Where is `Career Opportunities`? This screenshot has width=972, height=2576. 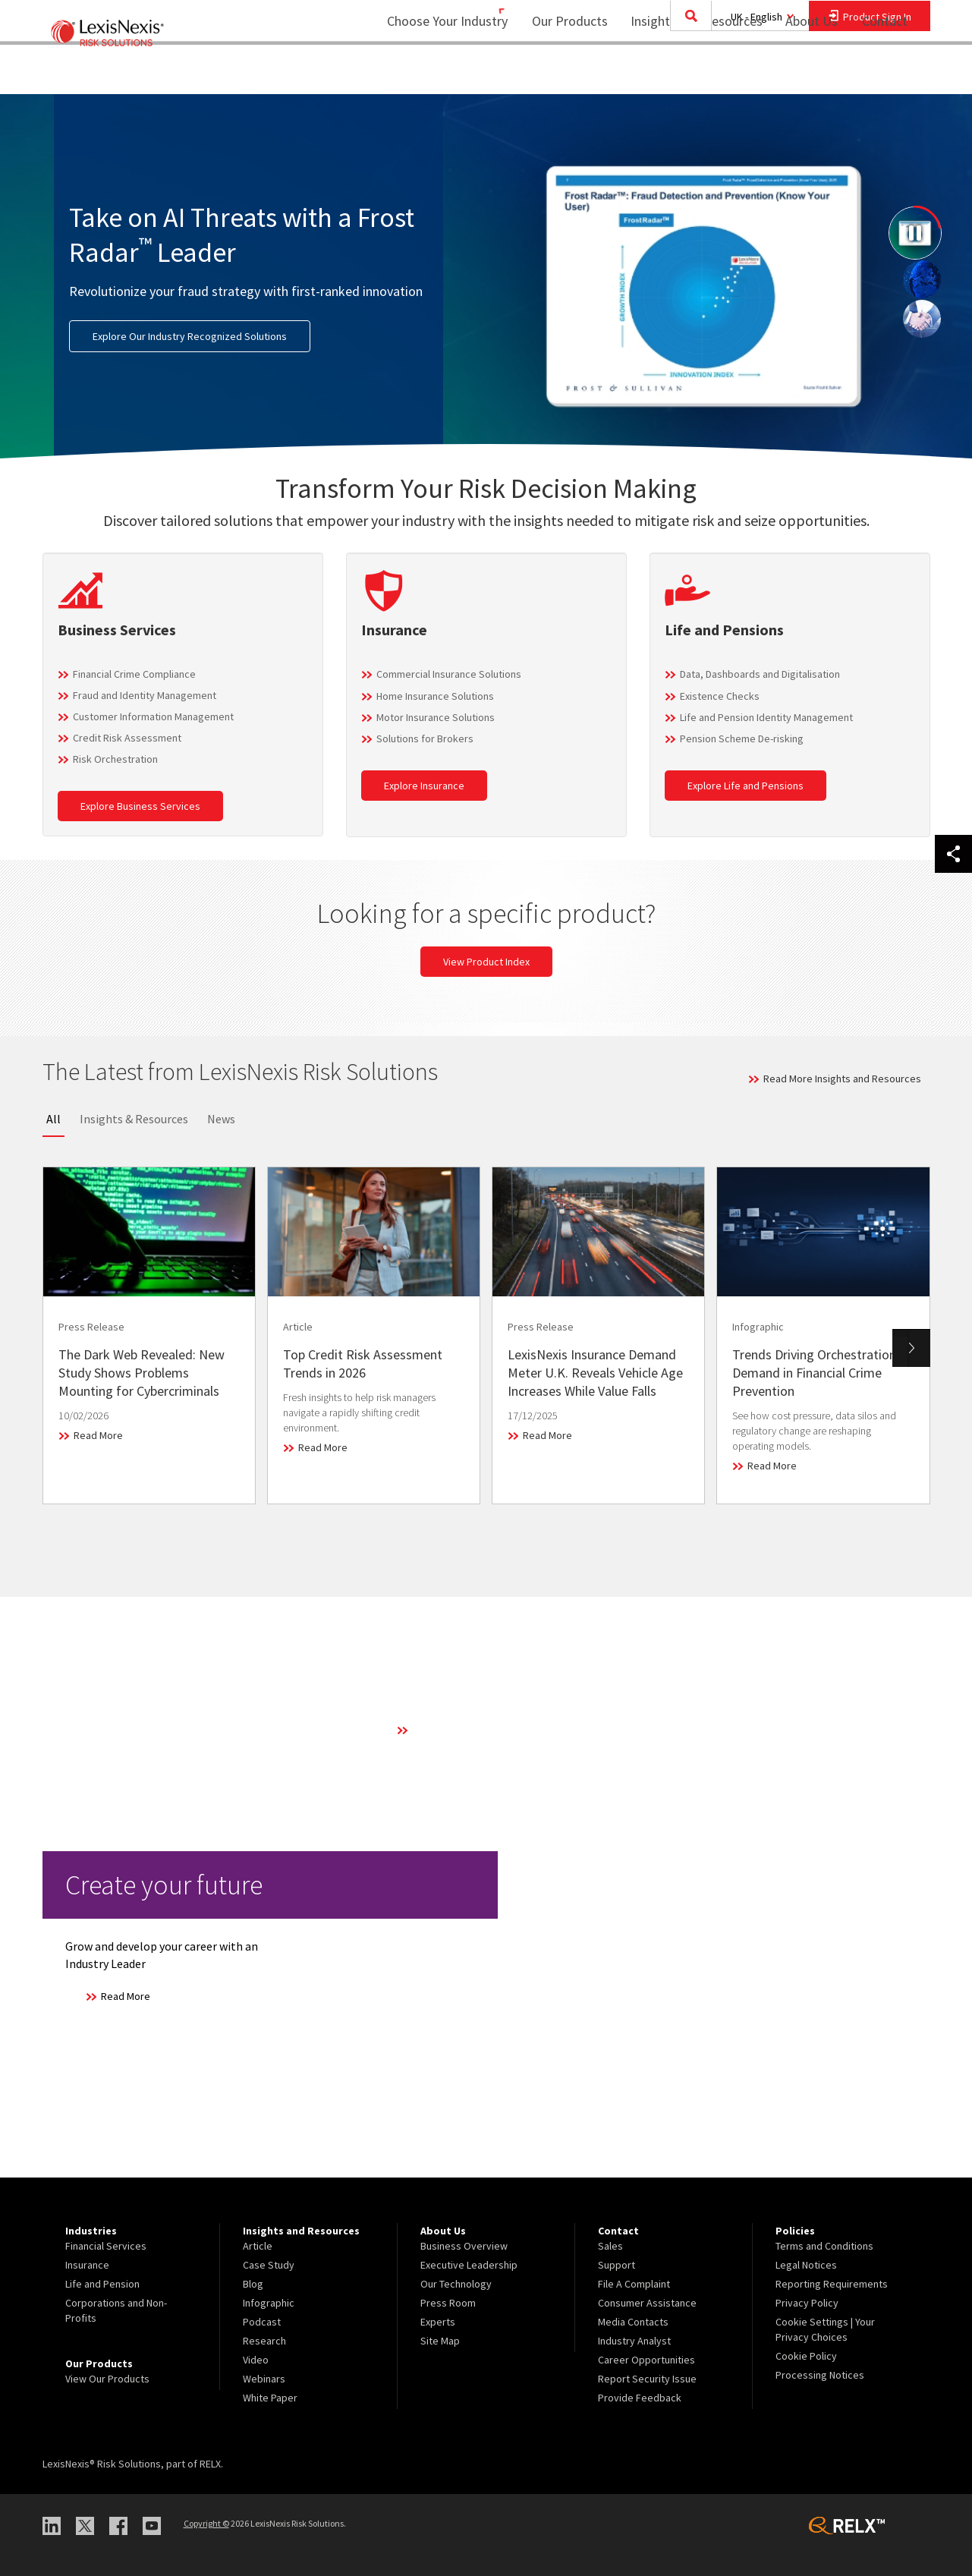 Career Opportunities is located at coordinates (646, 2360).